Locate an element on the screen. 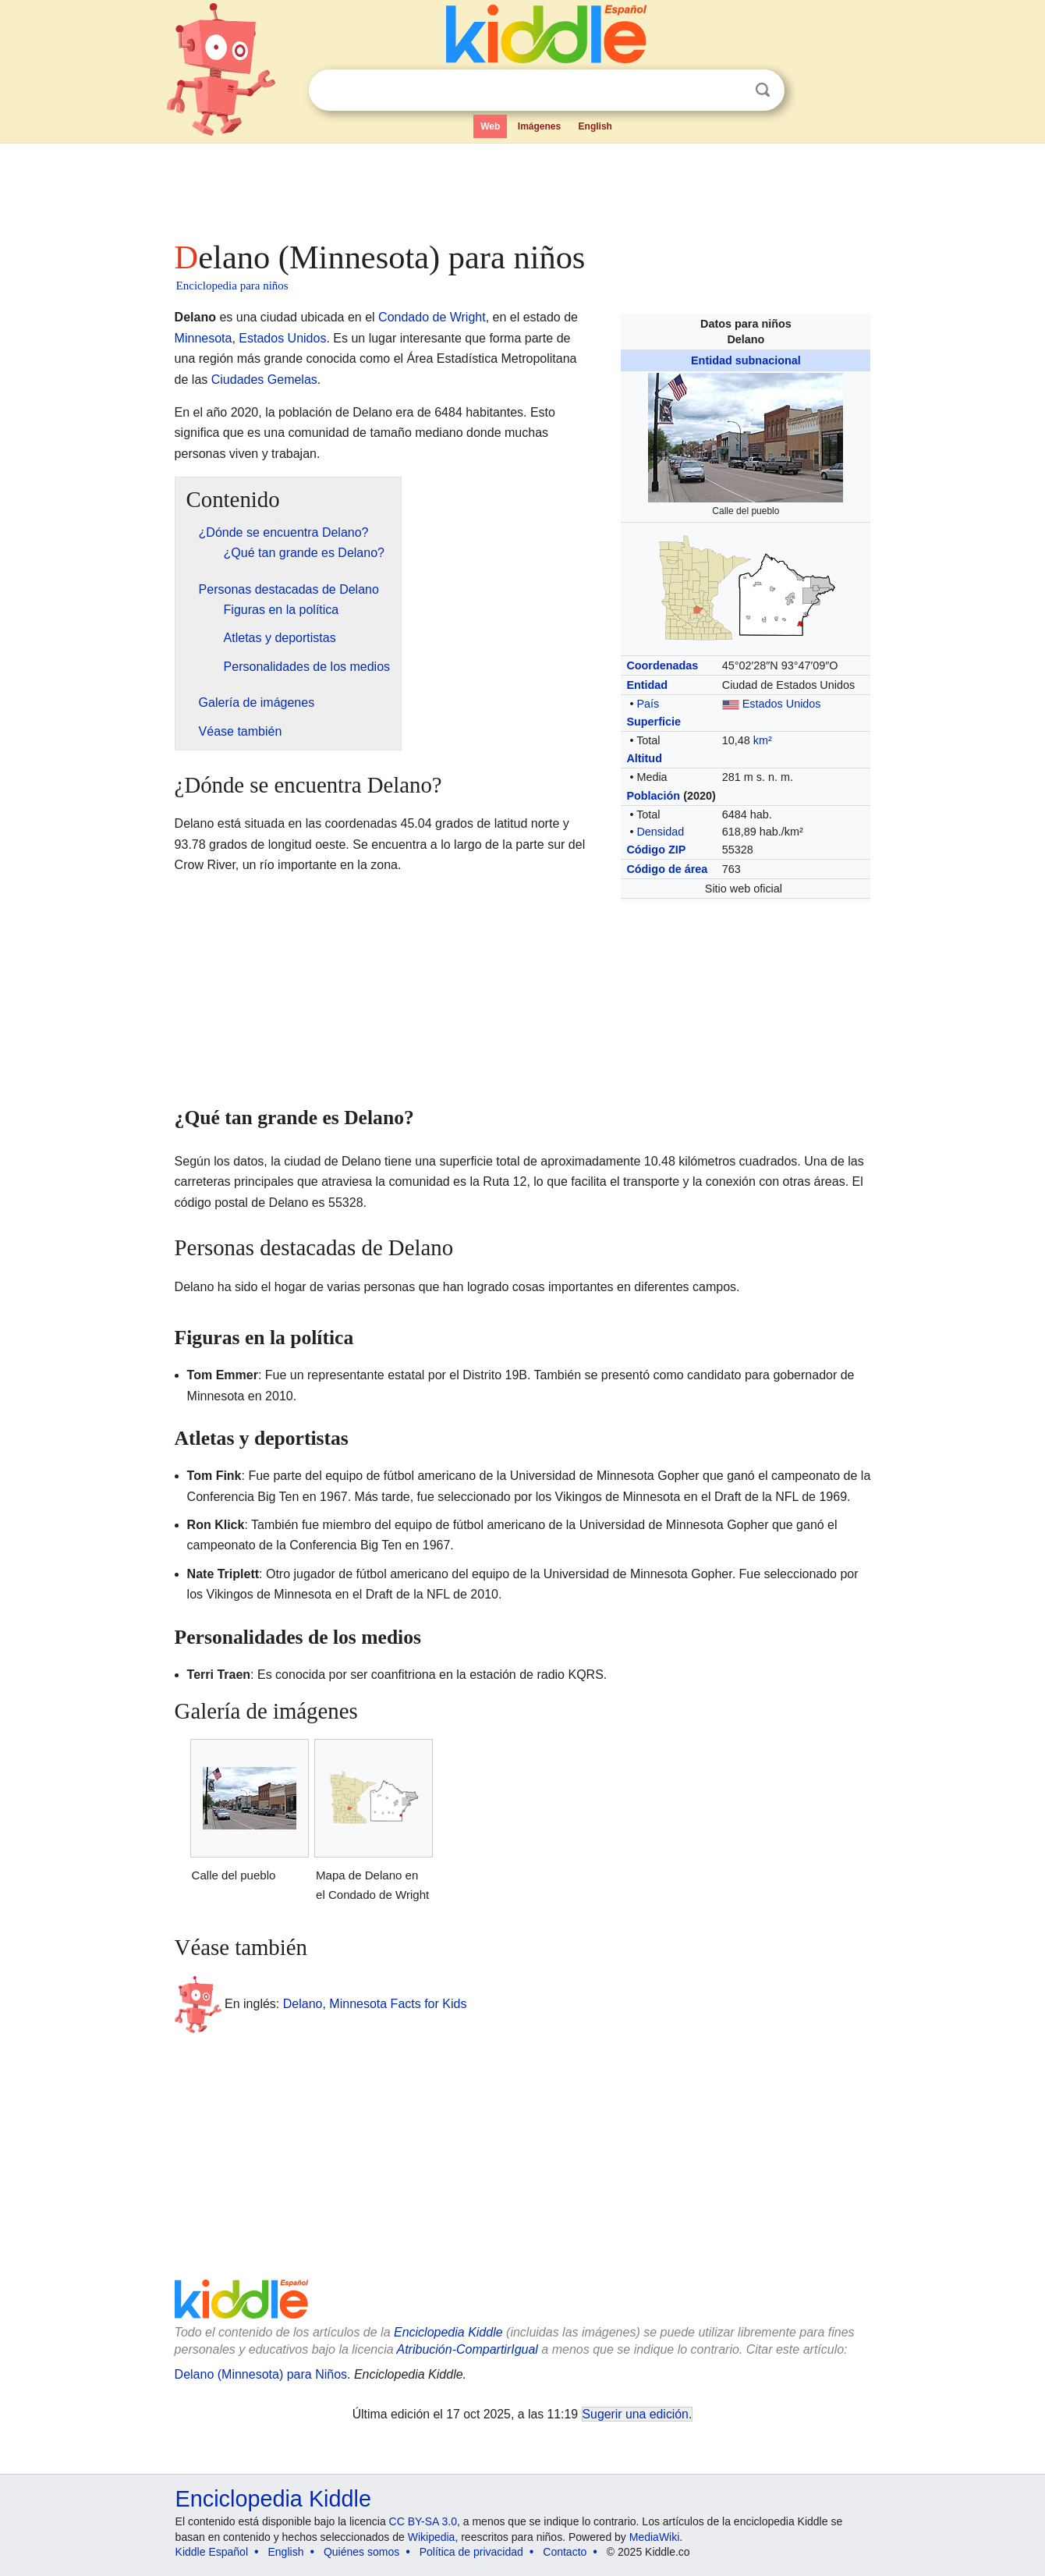  Contacto is located at coordinates (564, 2552).